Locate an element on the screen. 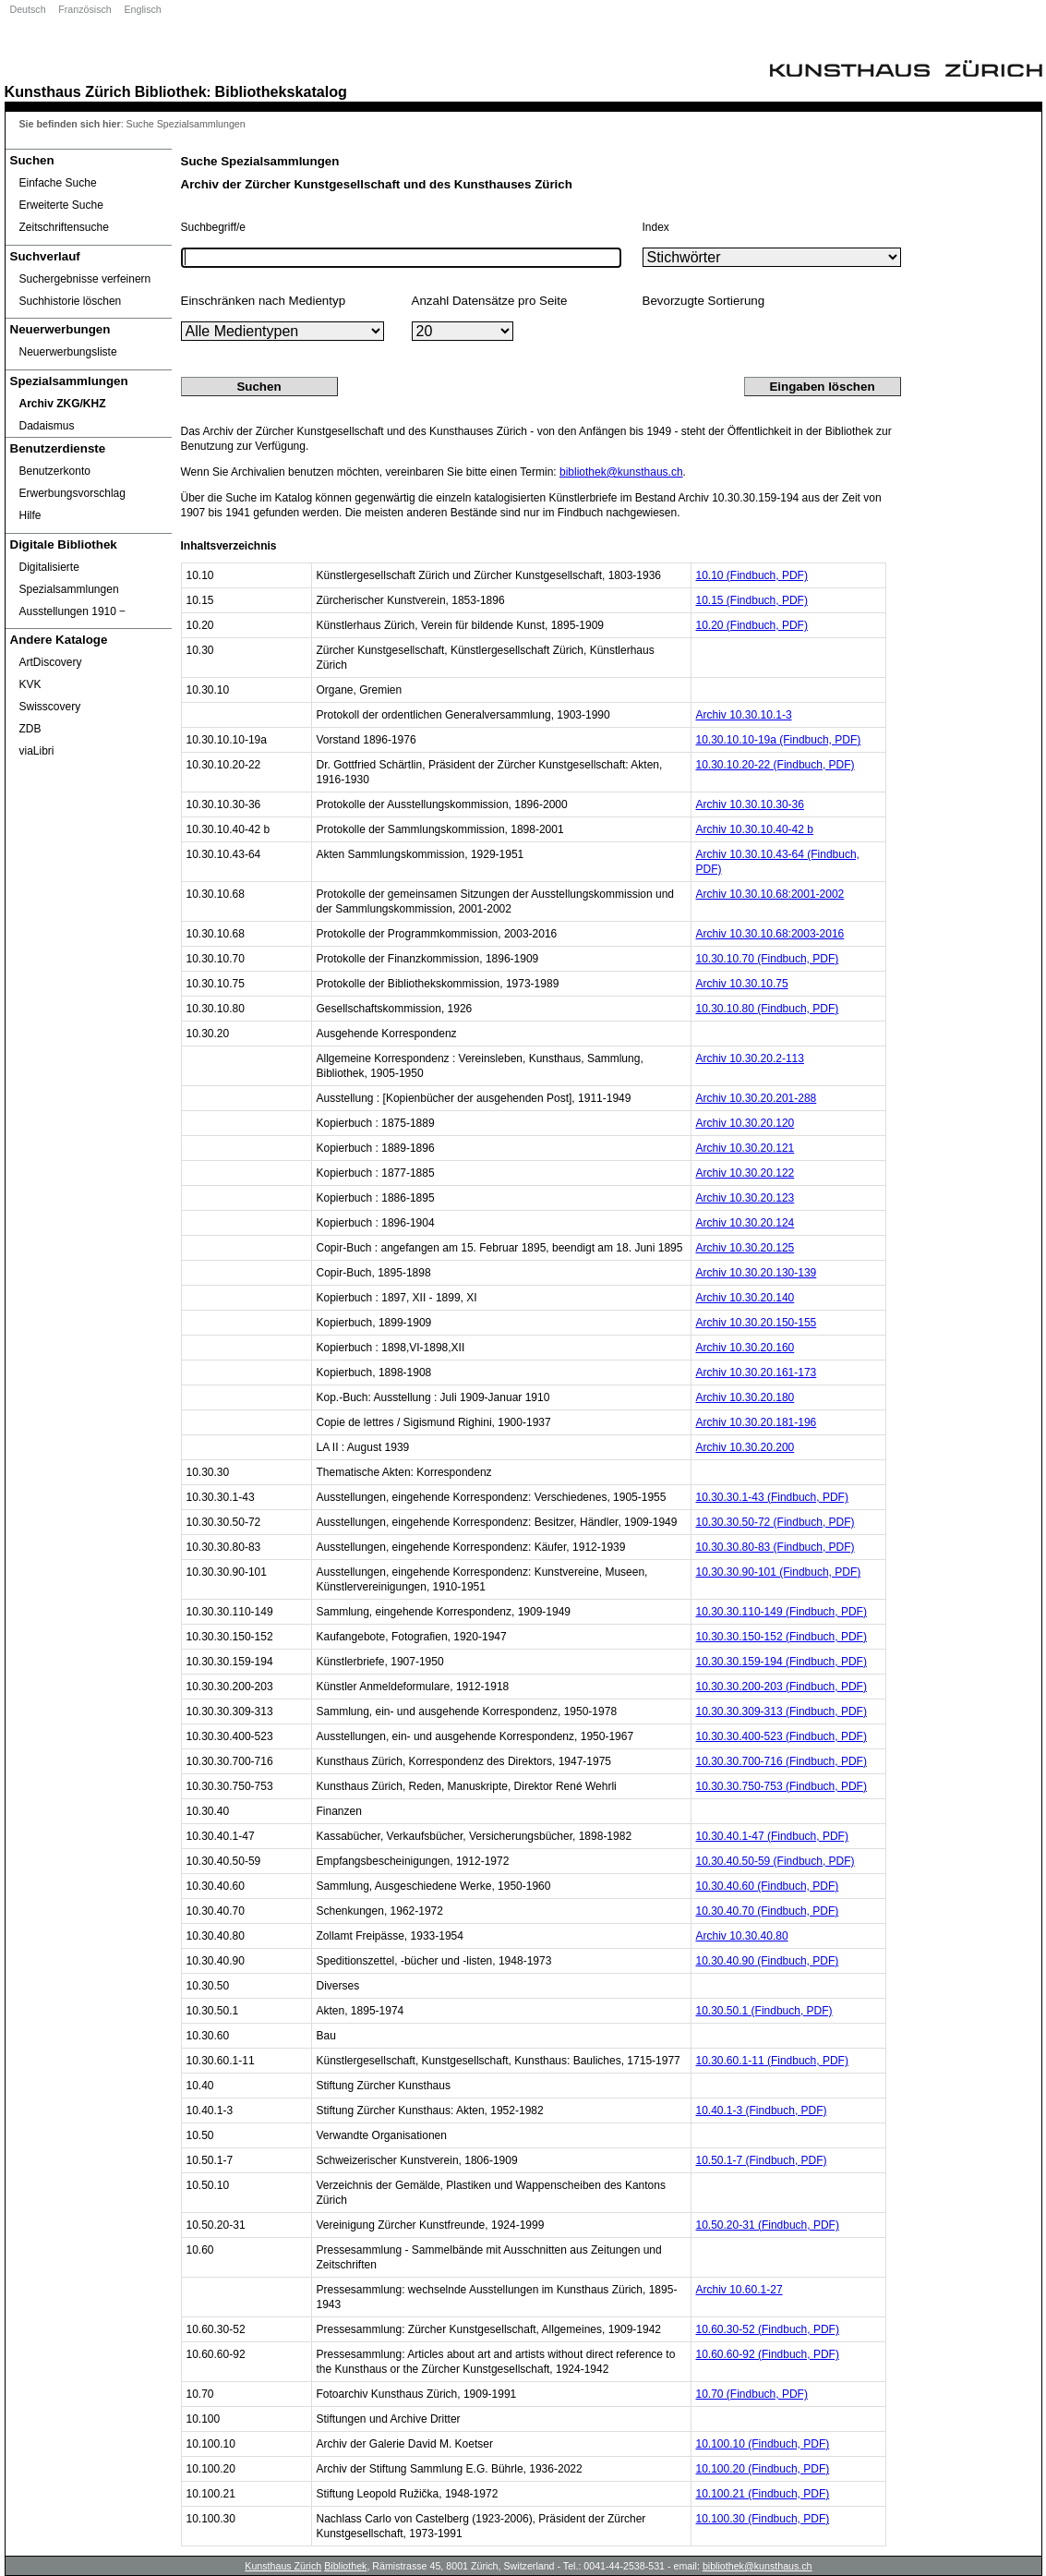 The width and height of the screenshot is (1046, 2576). 10.30.30.159-194 (Findbuch, PDF) is located at coordinates (781, 1661).